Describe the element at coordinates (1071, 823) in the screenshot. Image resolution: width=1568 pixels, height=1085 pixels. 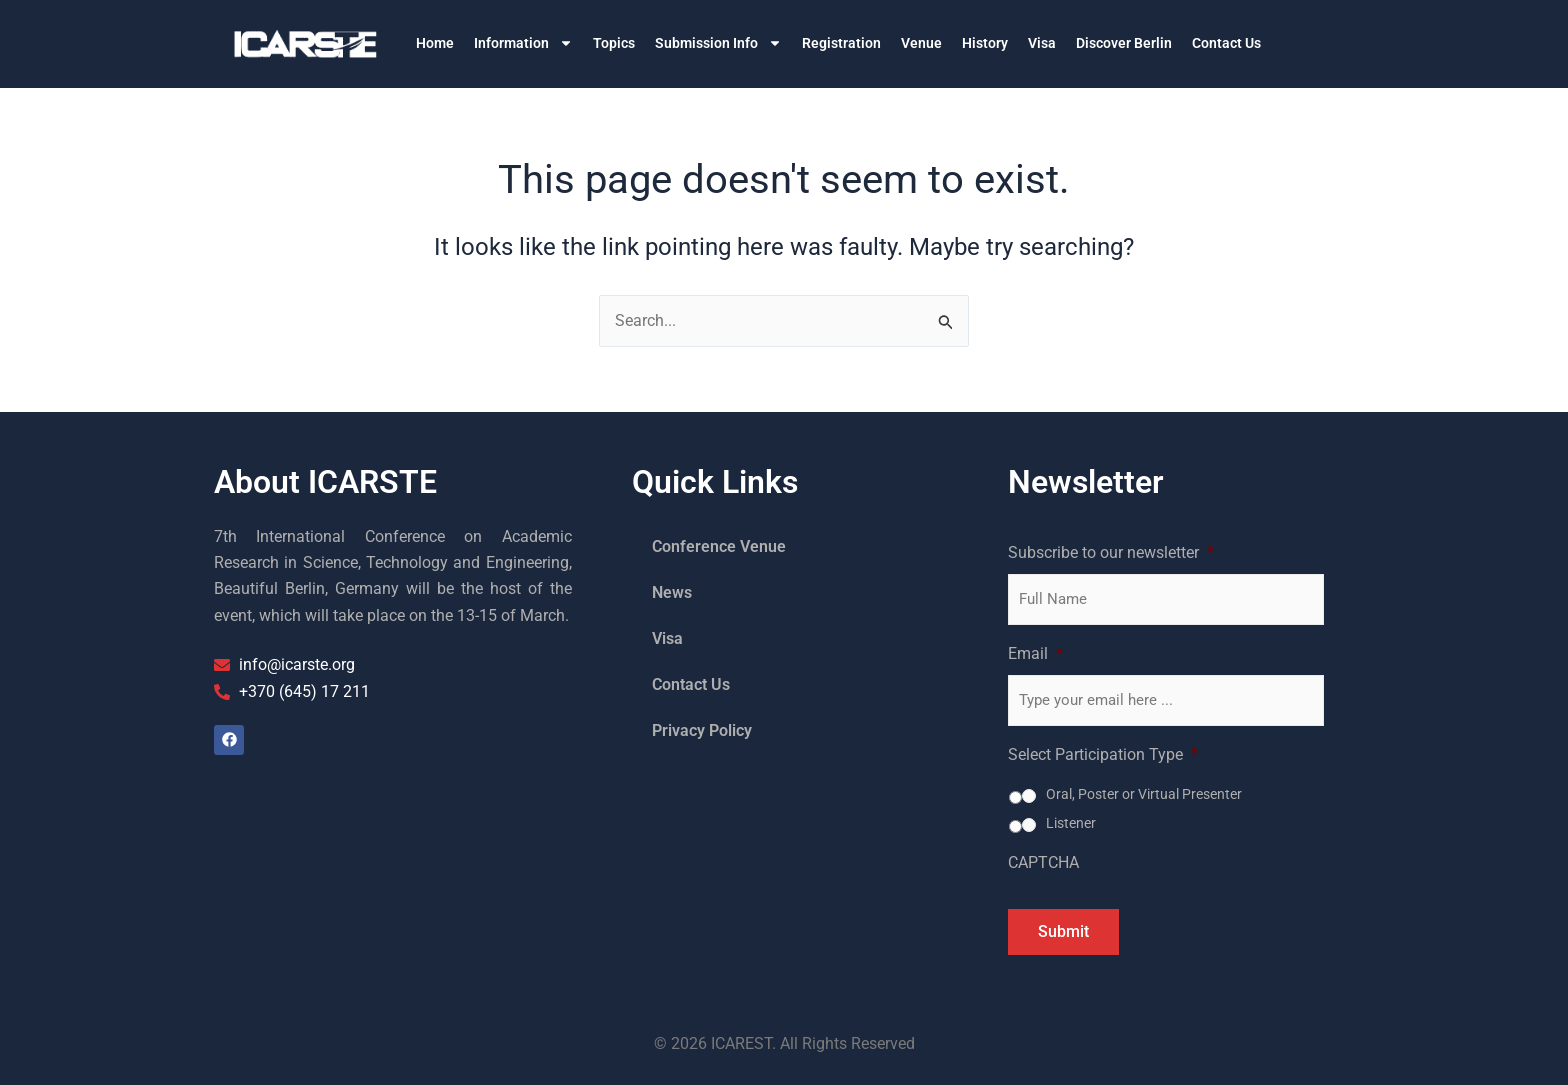
I see `Listener` at that location.